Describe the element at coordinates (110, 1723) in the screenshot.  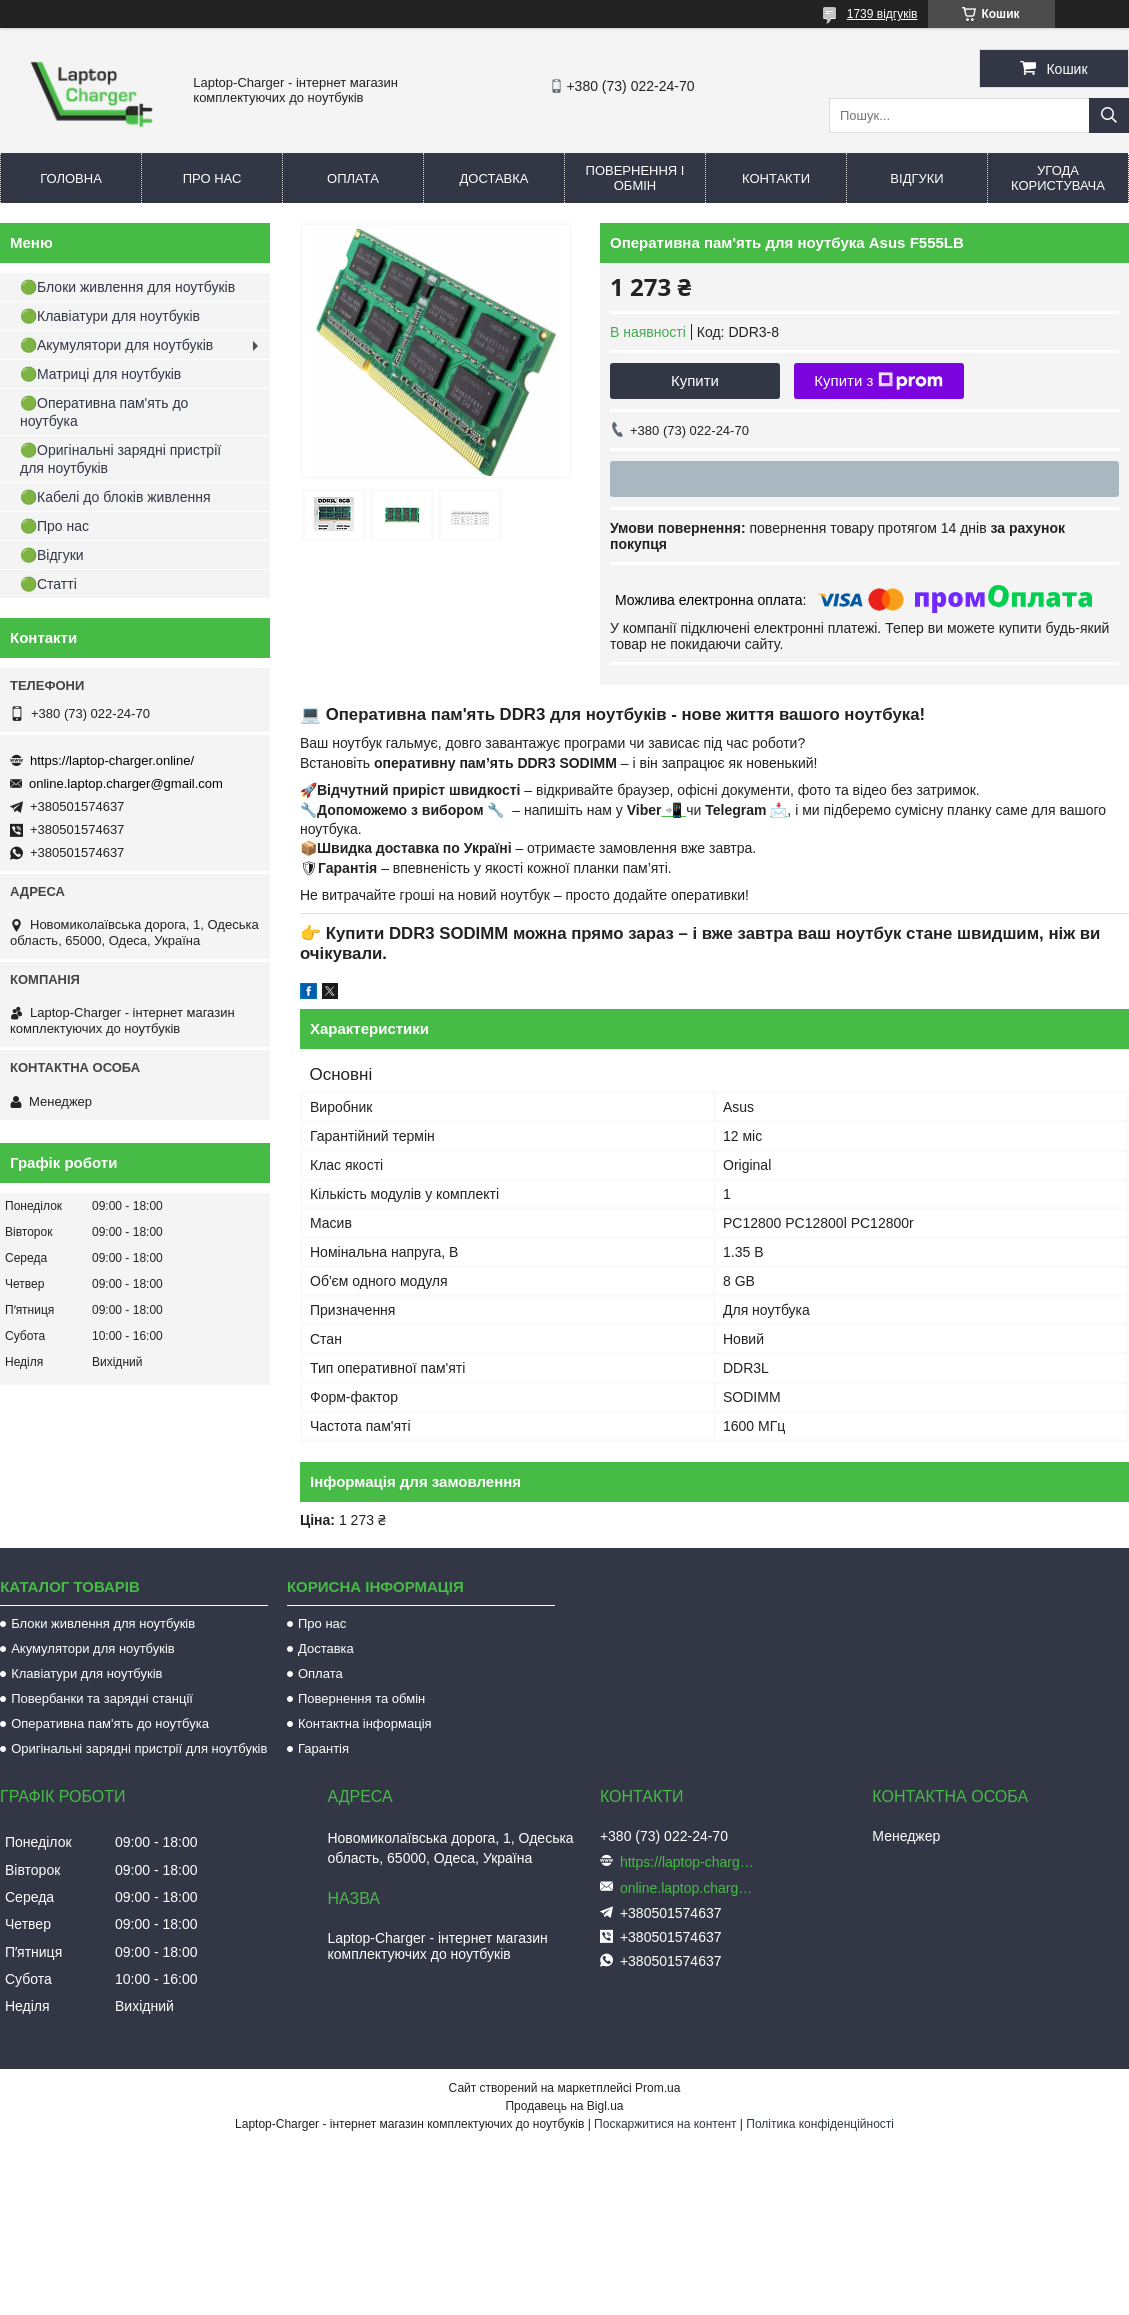
I see `Оперативна пам'ять до ноутбука` at that location.